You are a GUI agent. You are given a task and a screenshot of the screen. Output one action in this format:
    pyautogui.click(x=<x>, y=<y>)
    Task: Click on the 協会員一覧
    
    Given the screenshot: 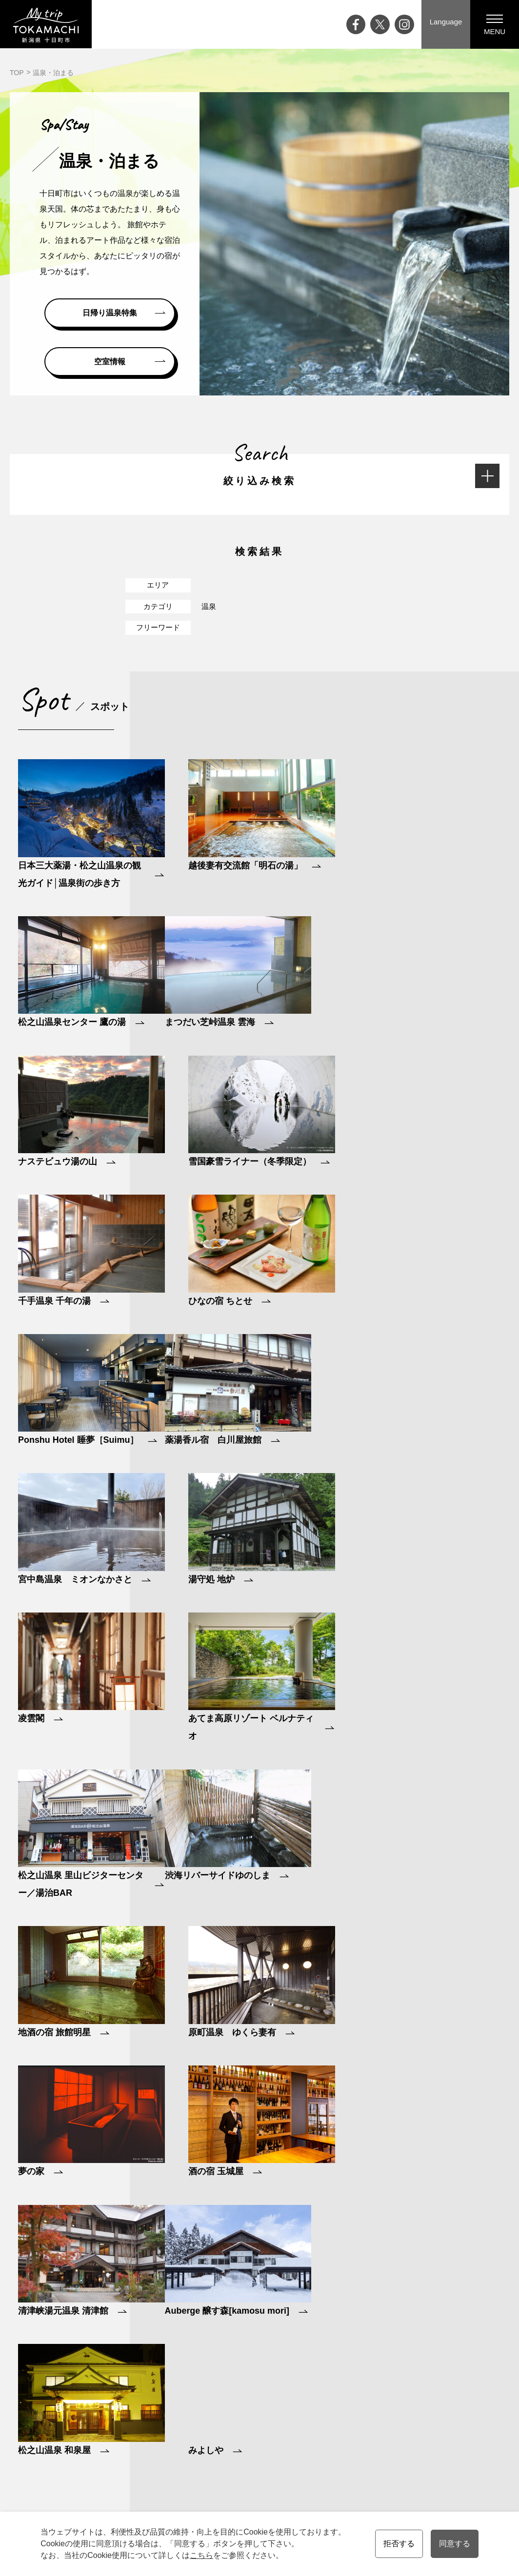 What is the action you would take?
    pyautogui.click(x=451, y=2456)
    